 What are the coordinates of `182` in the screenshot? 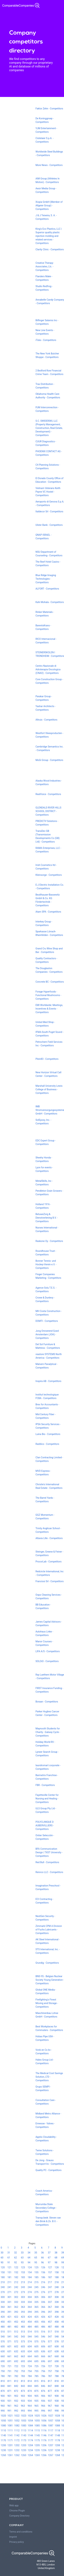 It's located at (16, 2277).